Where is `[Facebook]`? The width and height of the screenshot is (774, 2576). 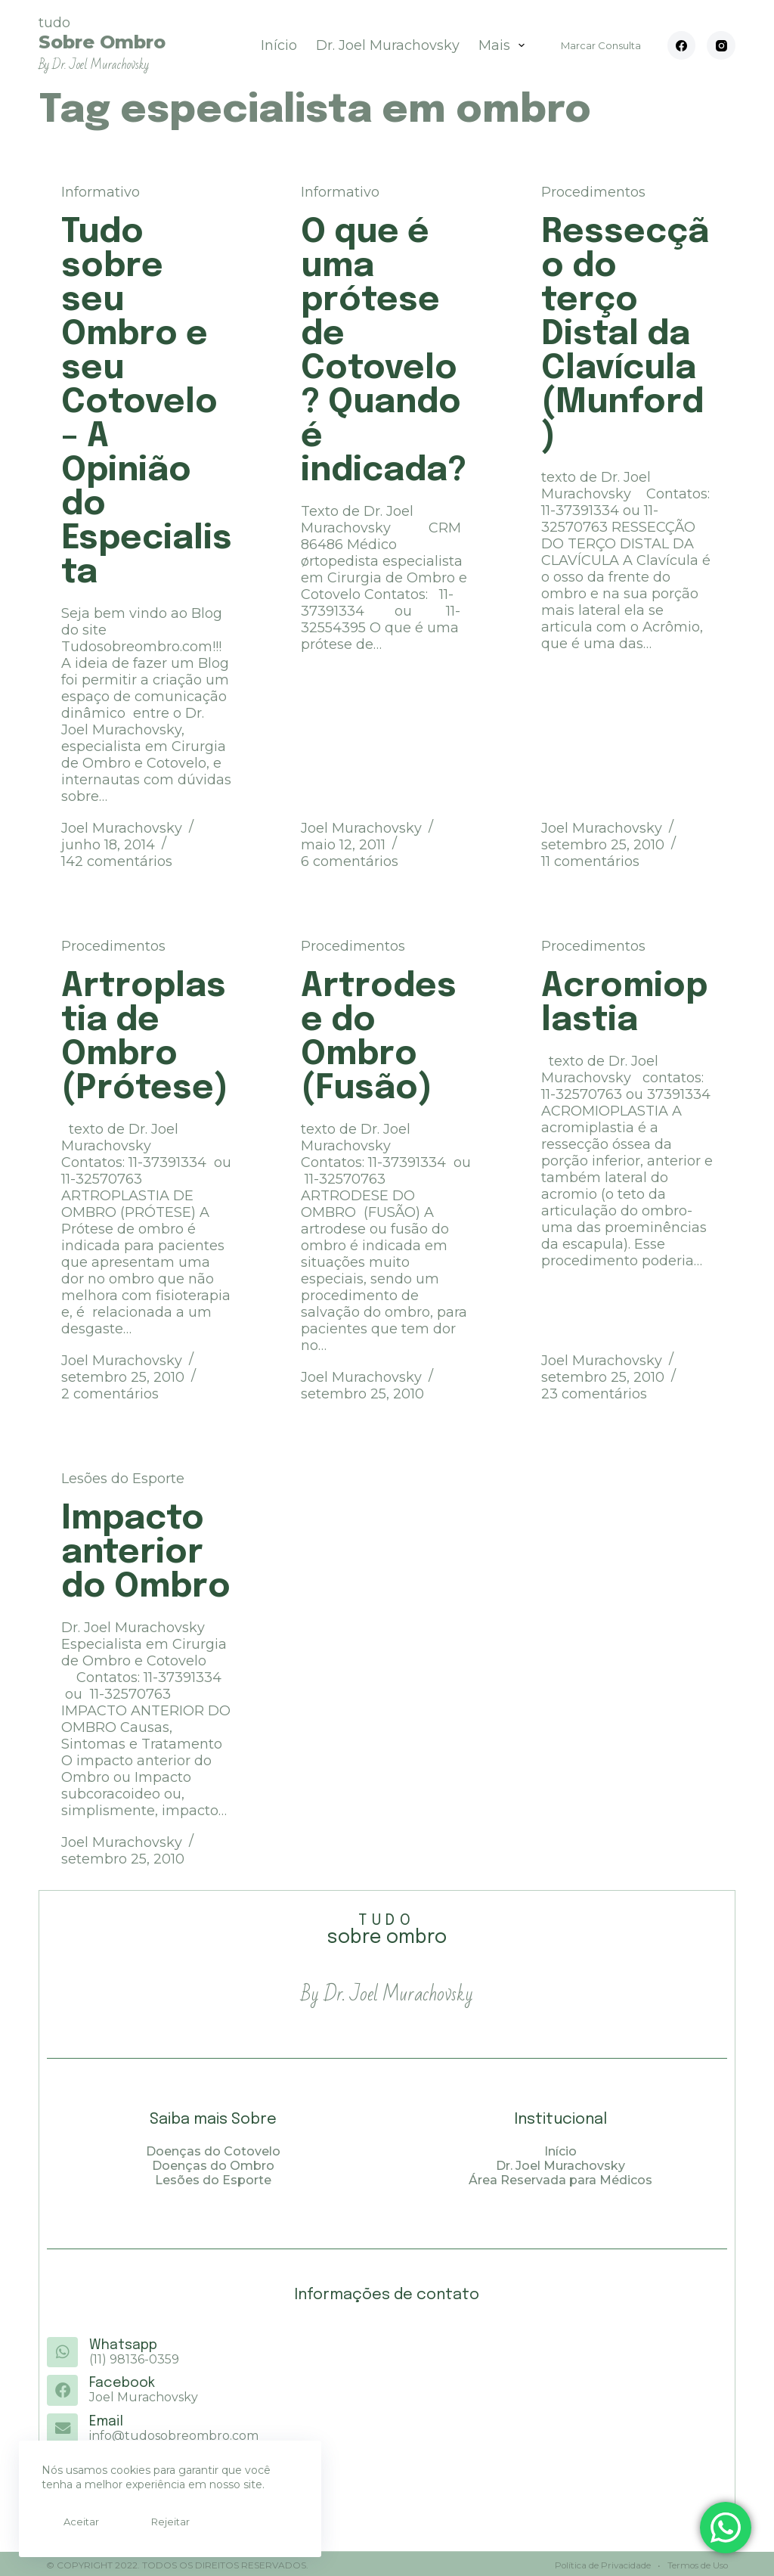 [Facebook] is located at coordinates (681, 45).